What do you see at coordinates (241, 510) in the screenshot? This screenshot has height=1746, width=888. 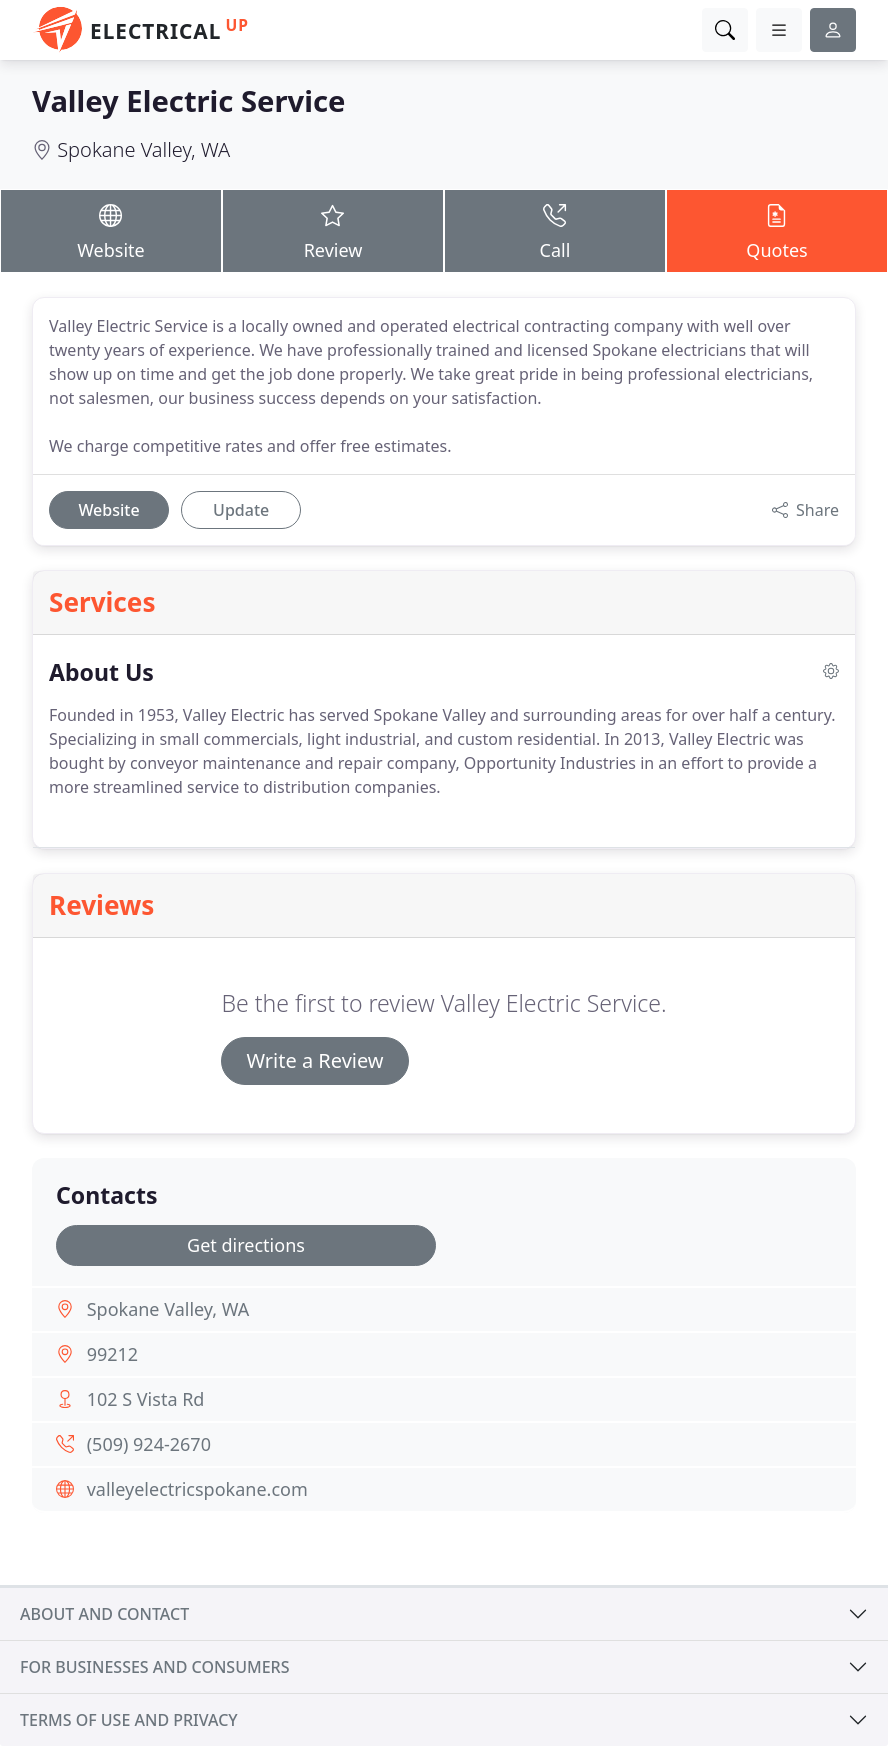 I see `Update` at bounding box center [241, 510].